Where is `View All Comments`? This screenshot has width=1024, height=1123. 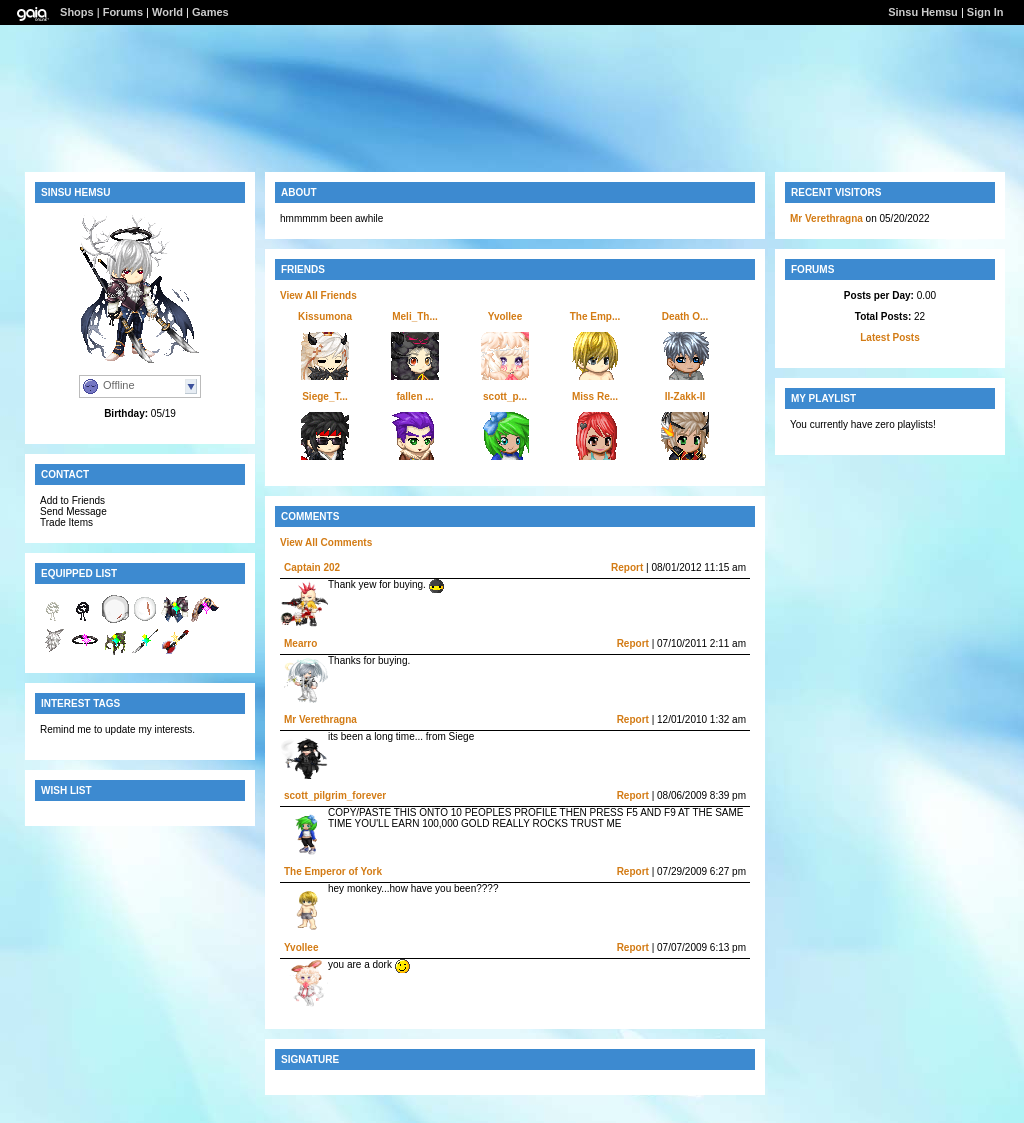 View All Comments is located at coordinates (326, 542).